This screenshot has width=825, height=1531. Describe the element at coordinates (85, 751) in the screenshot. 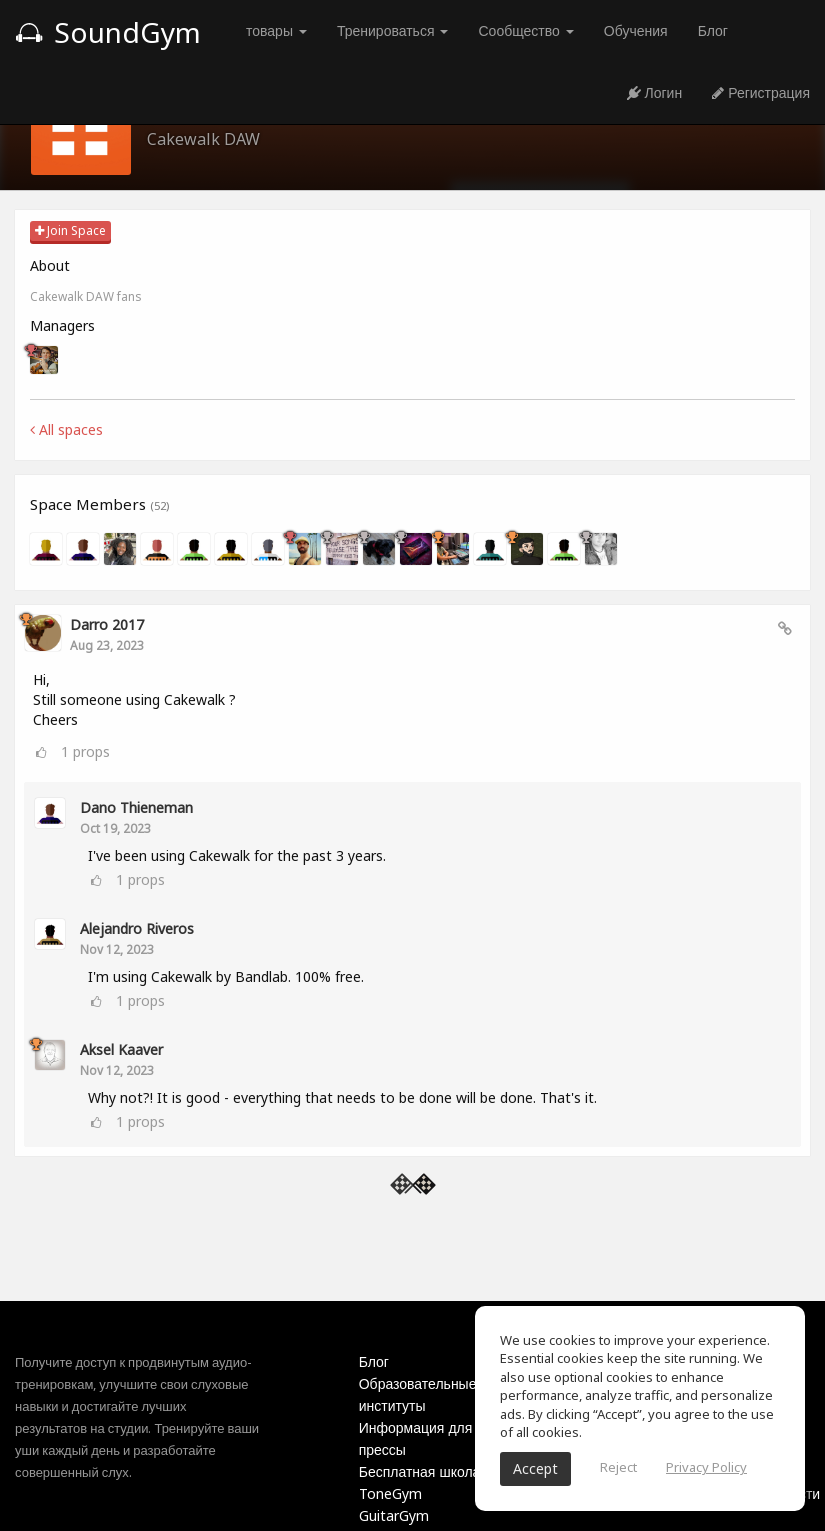

I see `props` at that location.